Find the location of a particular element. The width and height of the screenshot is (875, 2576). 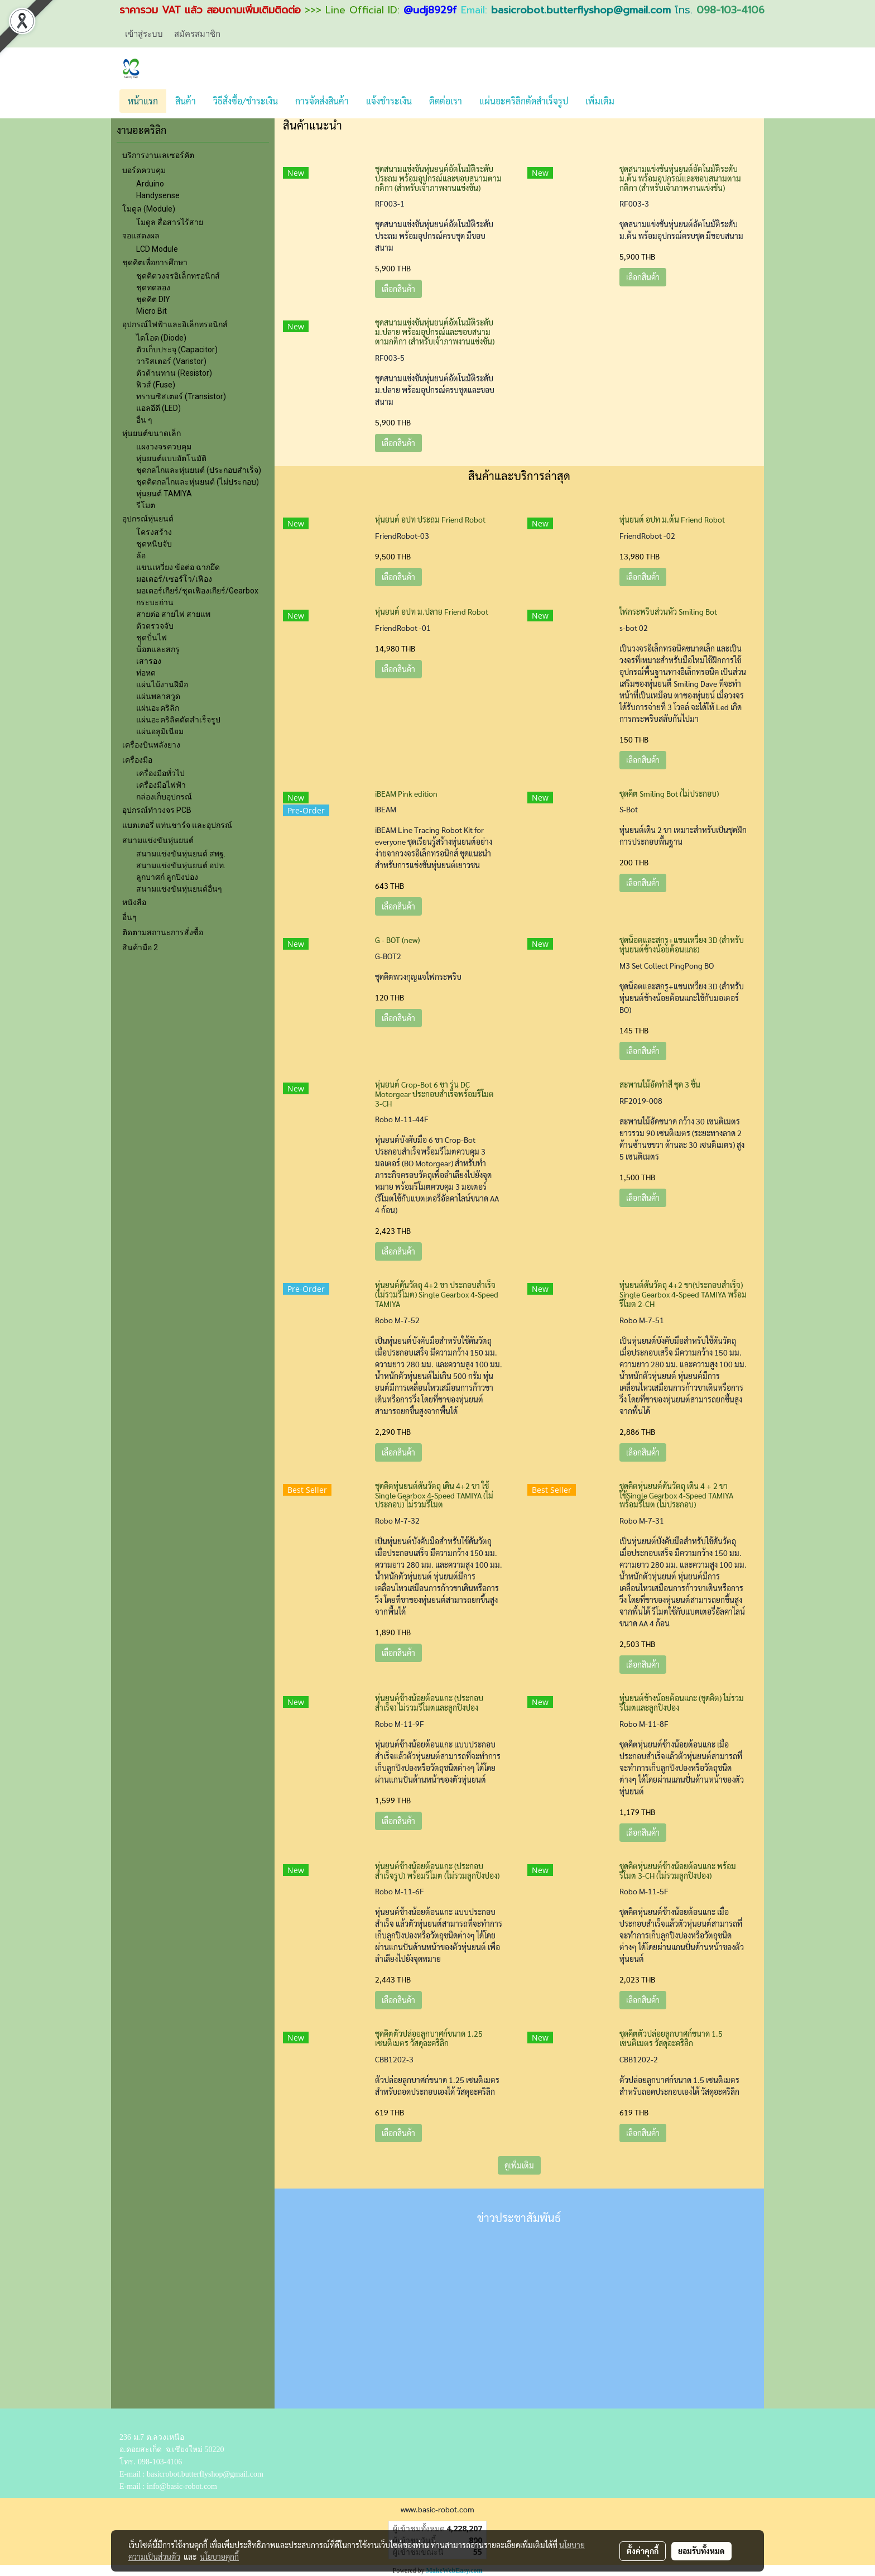

ชุดทดลอง is located at coordinates (153, 287).